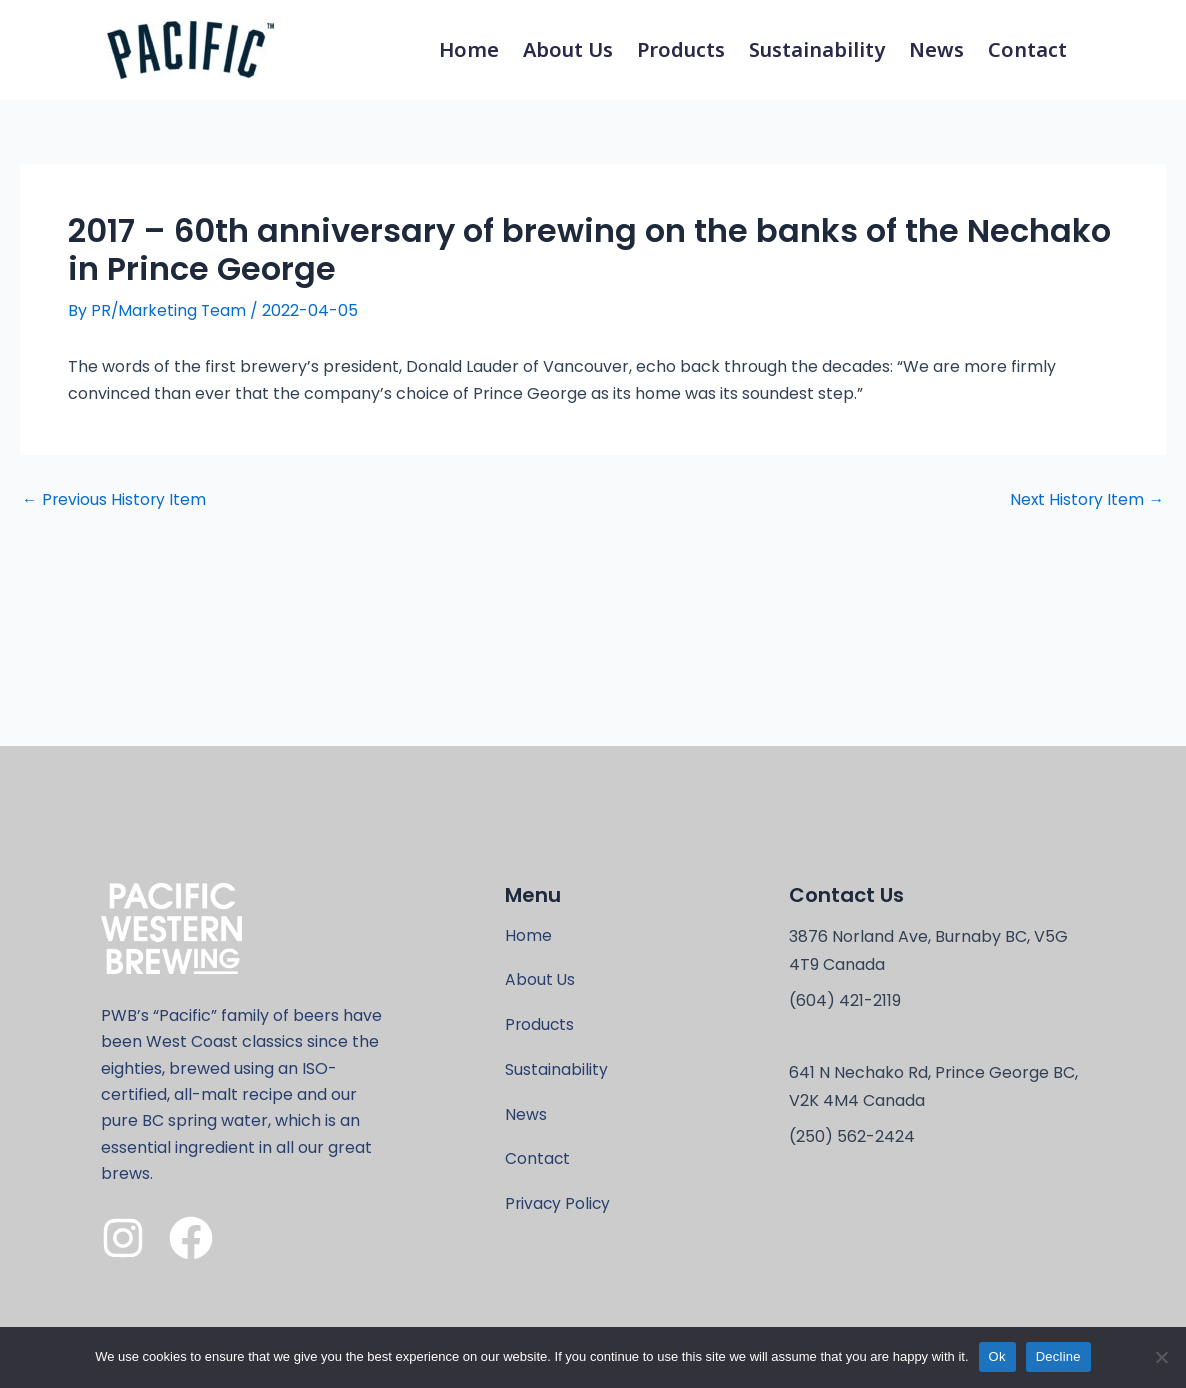  I want to click on News, so click(936, 49).